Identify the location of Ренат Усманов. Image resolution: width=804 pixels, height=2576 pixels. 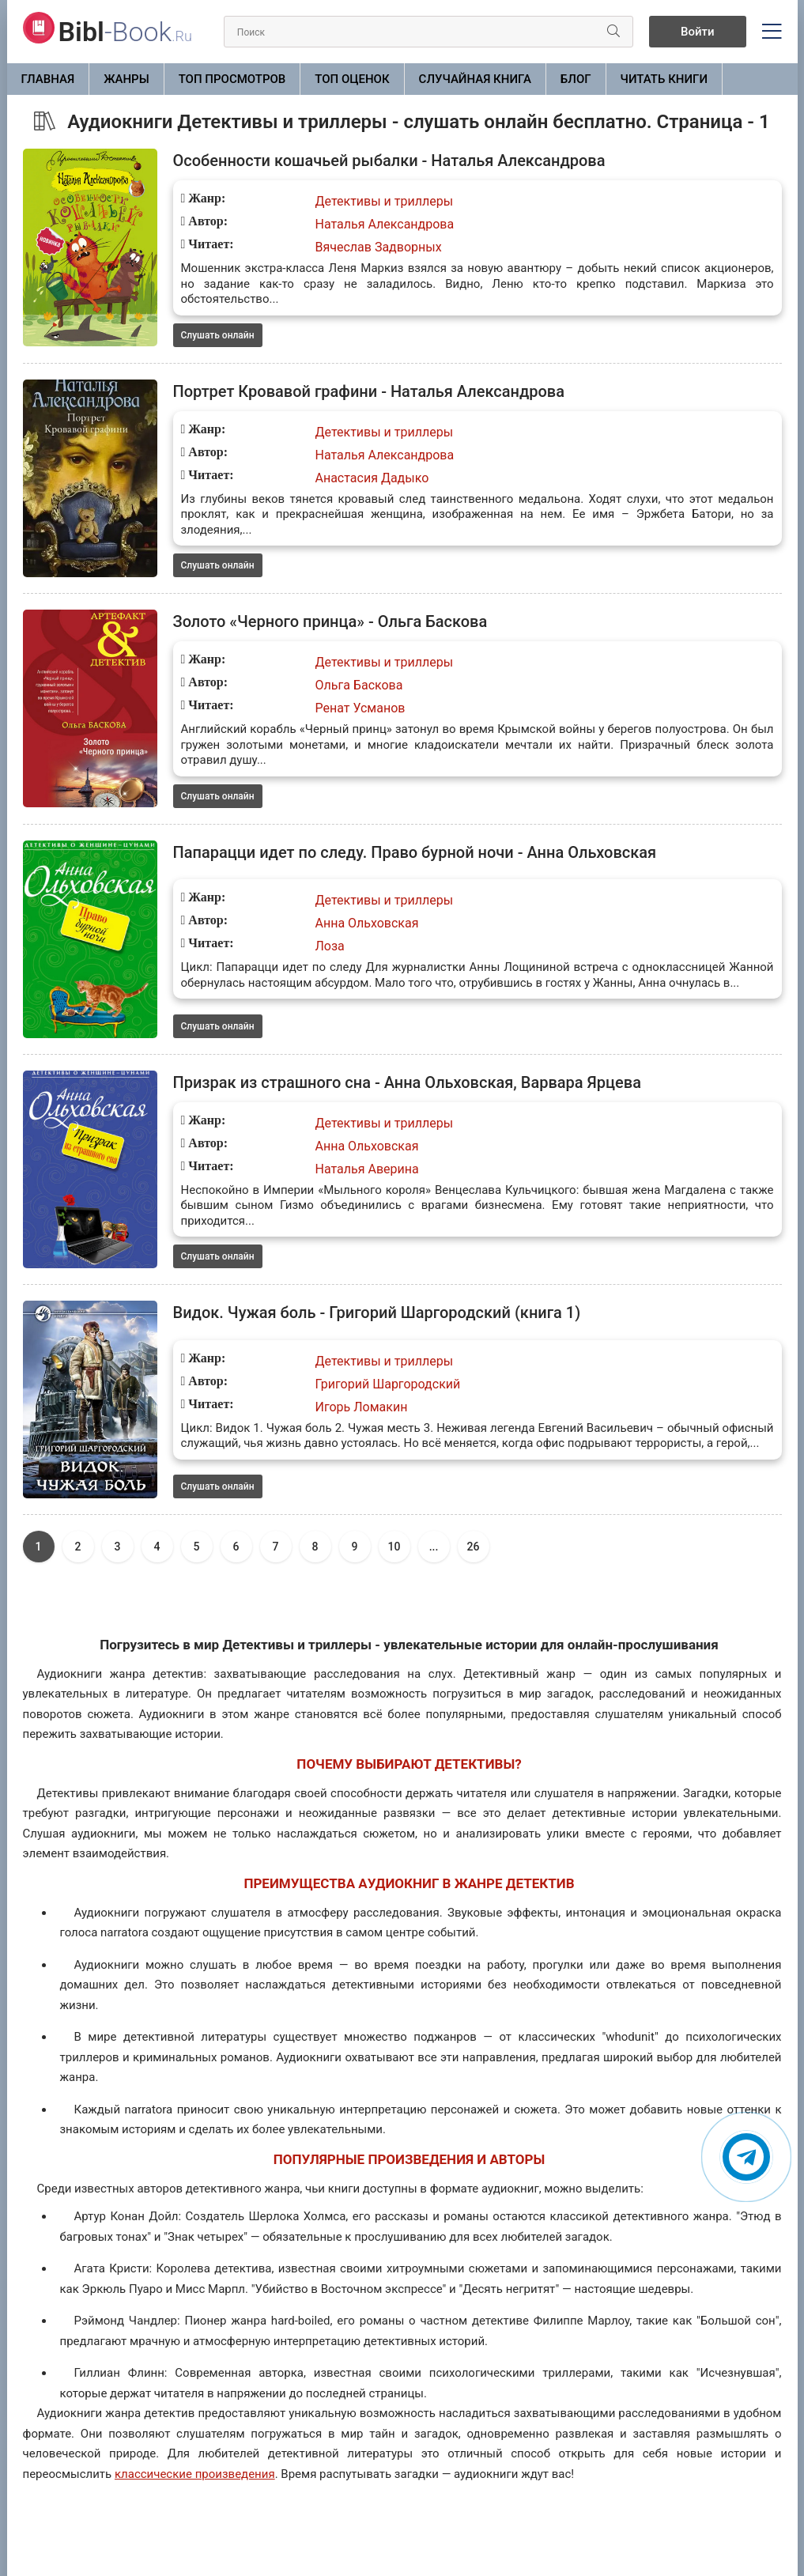
(360, 708).